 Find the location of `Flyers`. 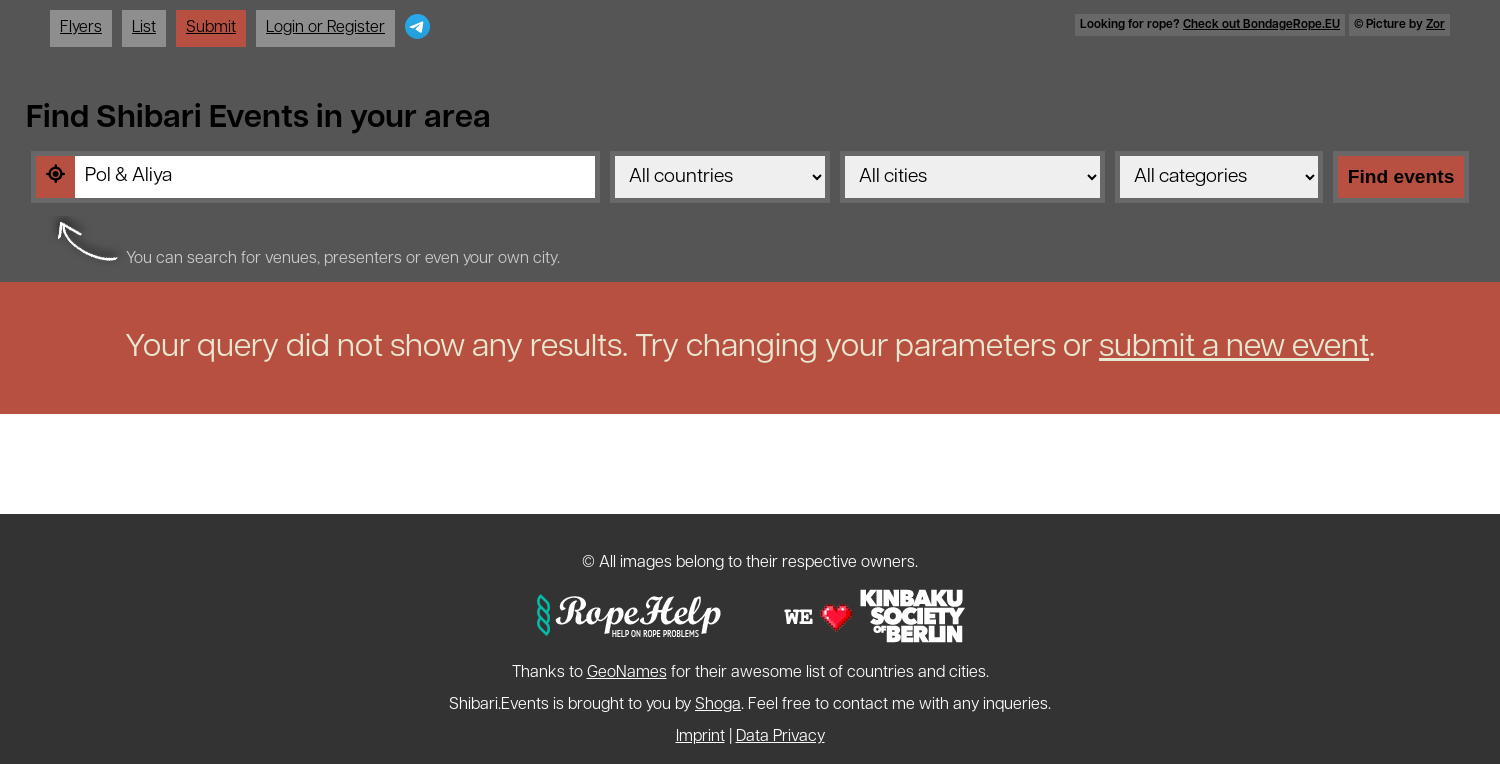

Flyers is located at coordinates (81, 28).